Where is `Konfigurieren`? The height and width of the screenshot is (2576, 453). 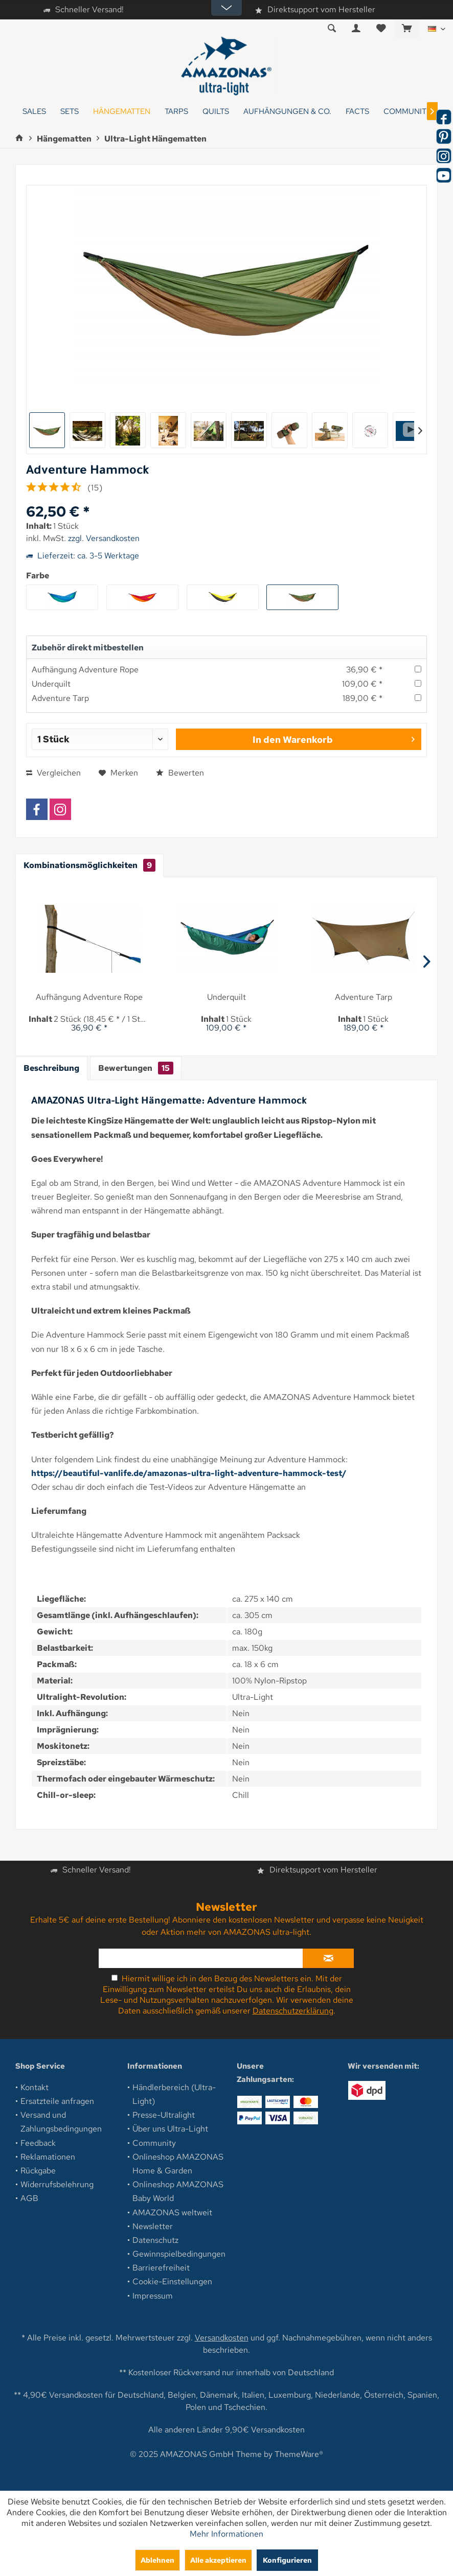 Konfigurieren is located at coordinates (287, 2560).